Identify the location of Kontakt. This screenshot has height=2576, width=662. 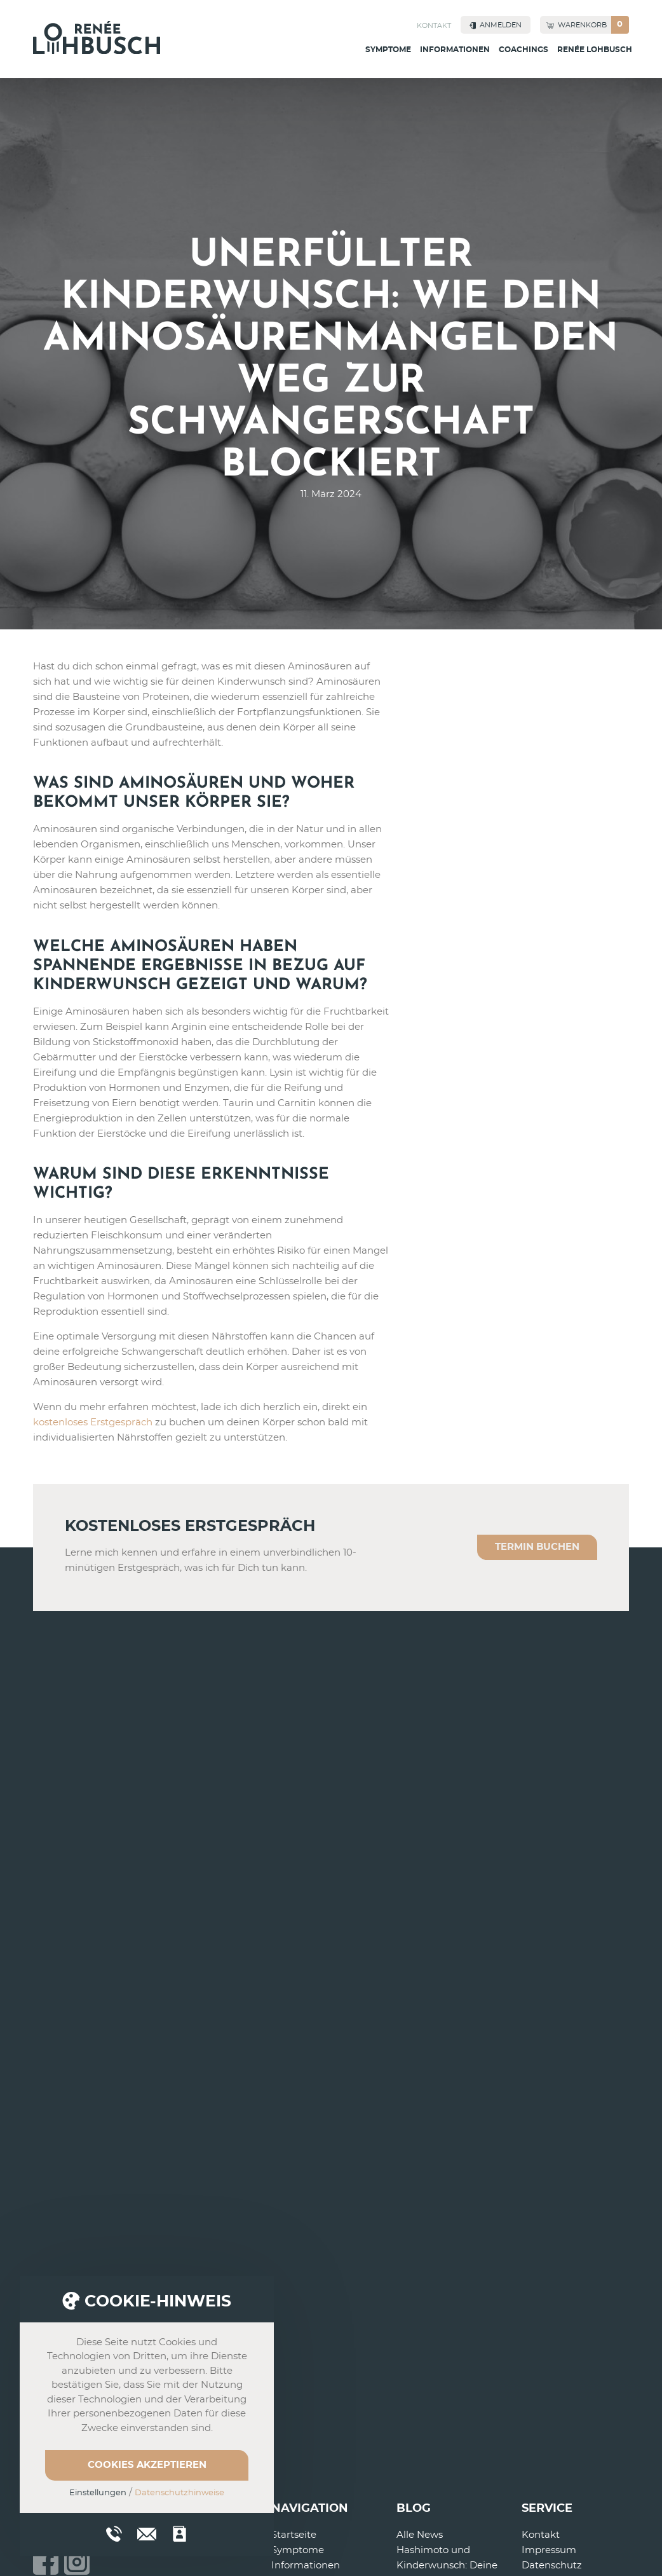
(434, 25).